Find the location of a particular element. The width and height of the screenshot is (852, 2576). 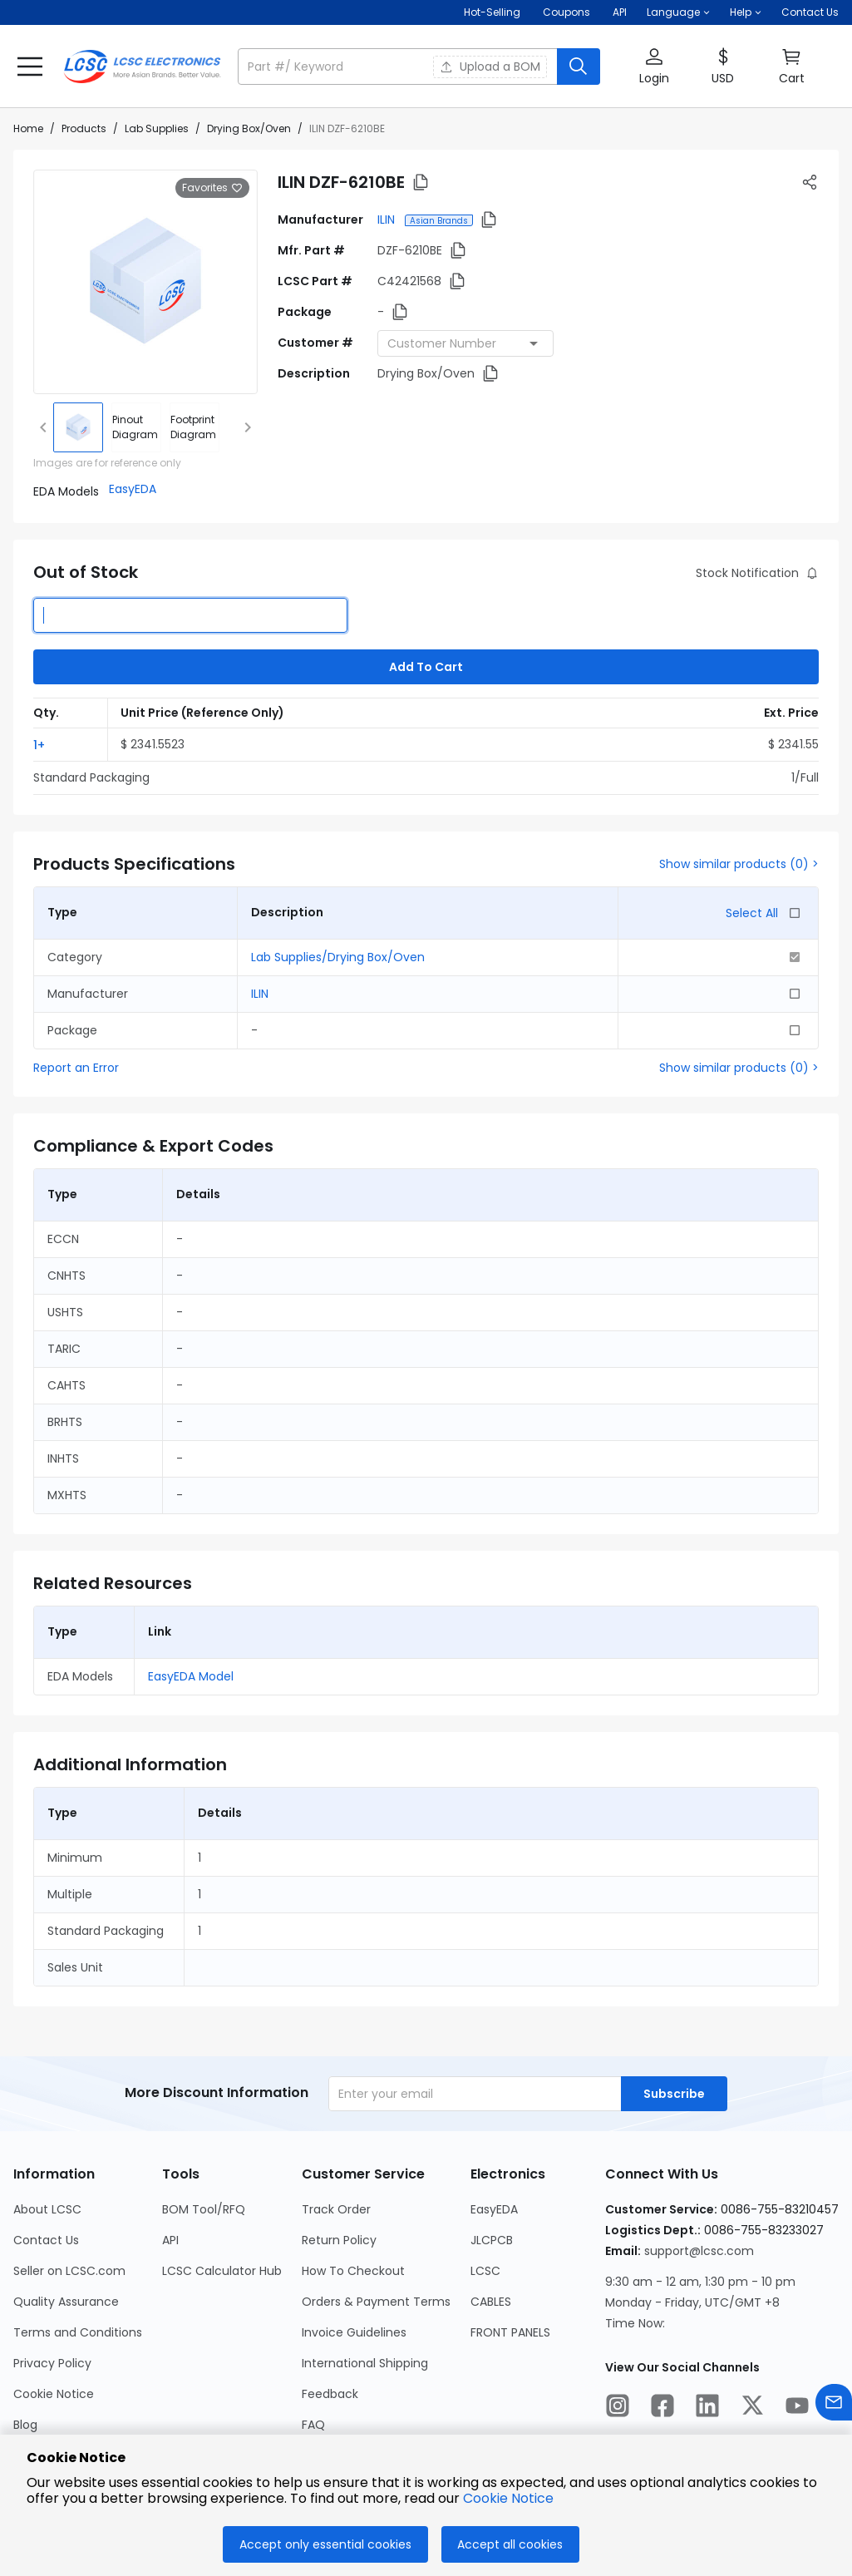

Return Policy [Go to Return Policy Page] is located at coordinates (339, 2240).